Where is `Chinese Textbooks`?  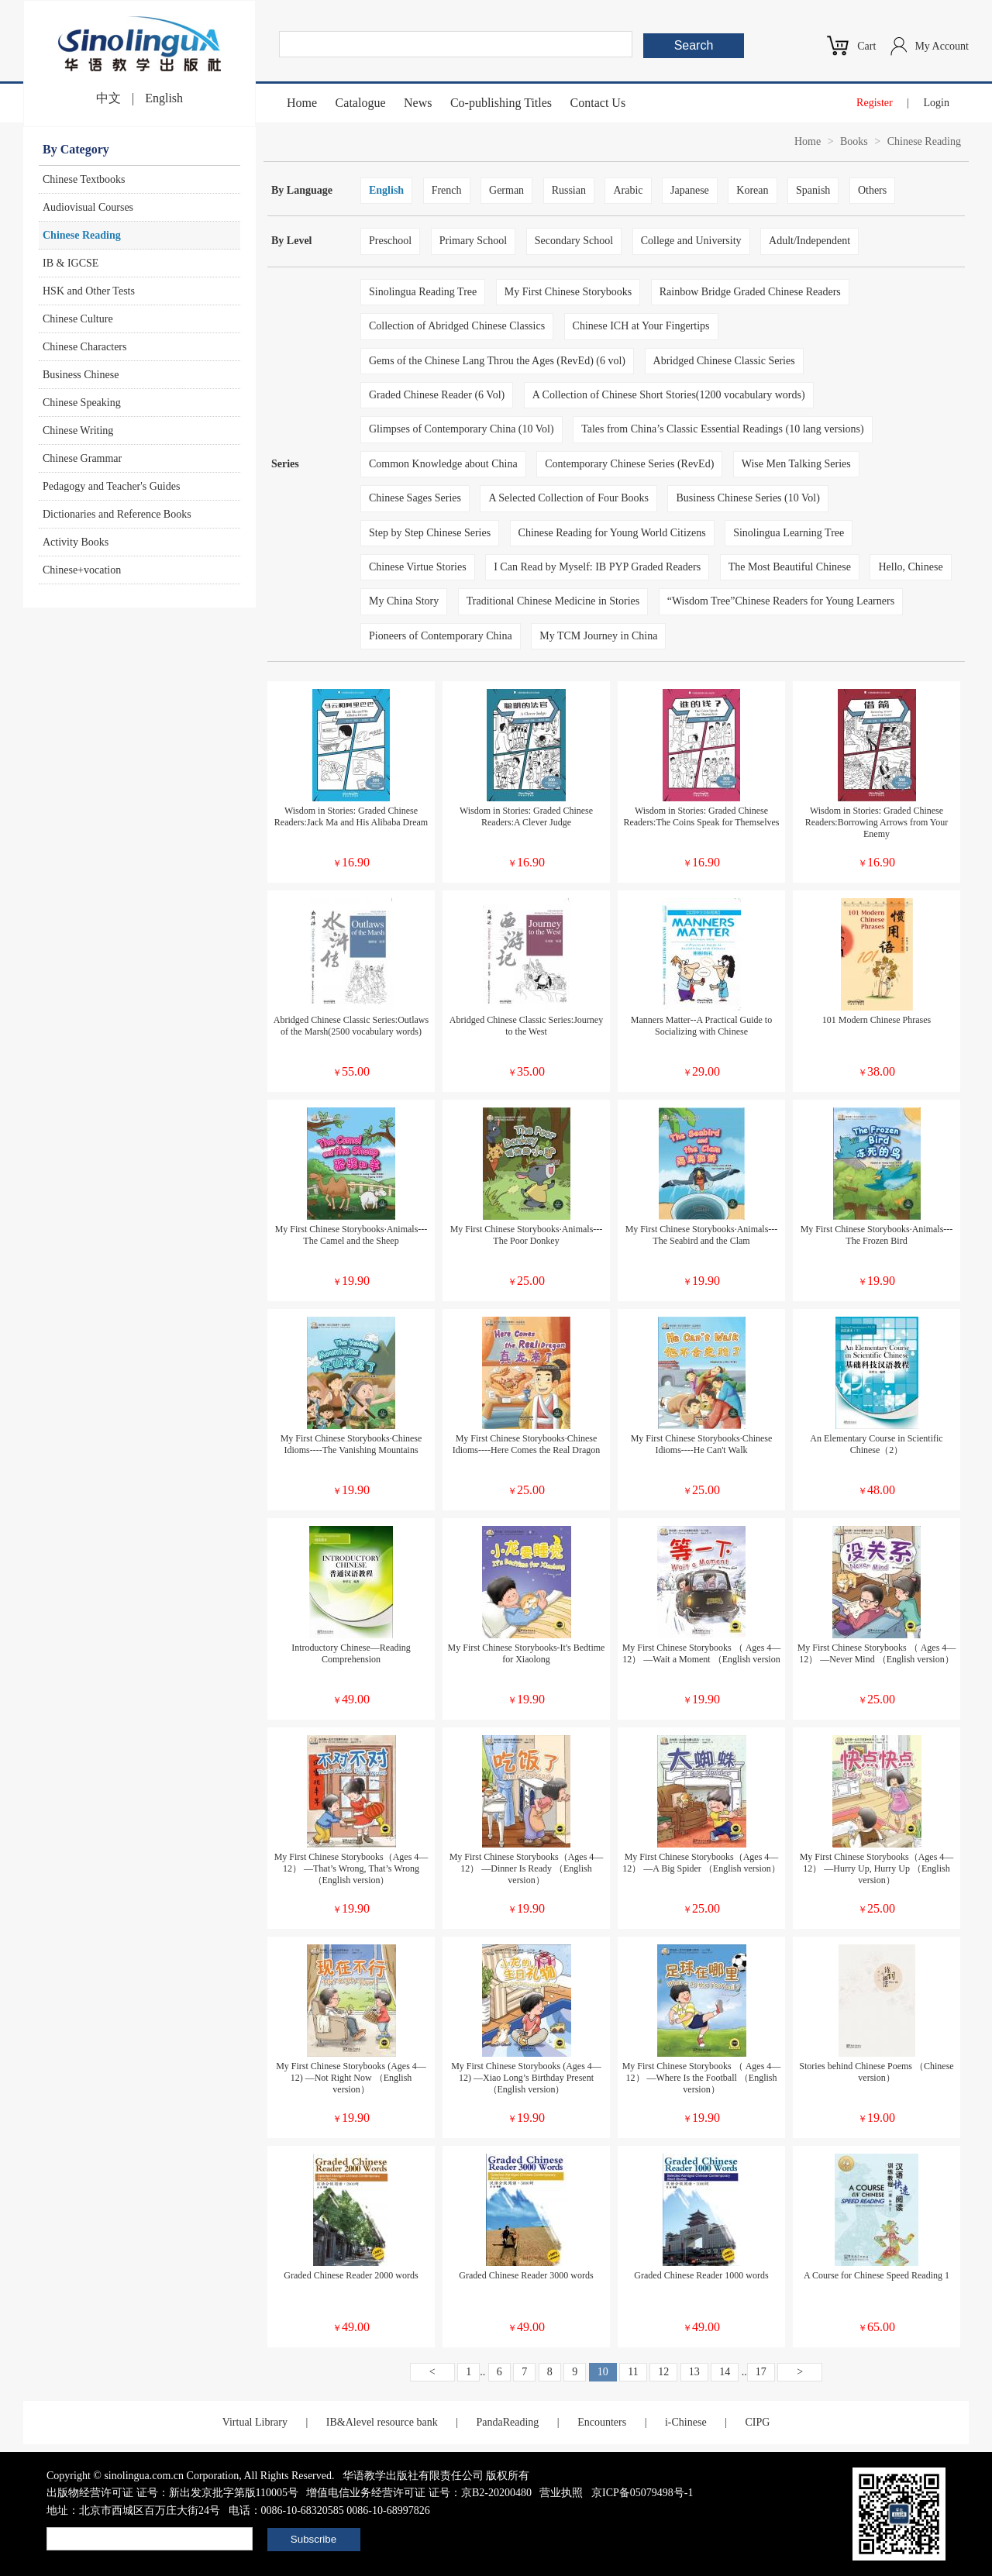 Chinese Textbooks is located at coordinates (84, 179).